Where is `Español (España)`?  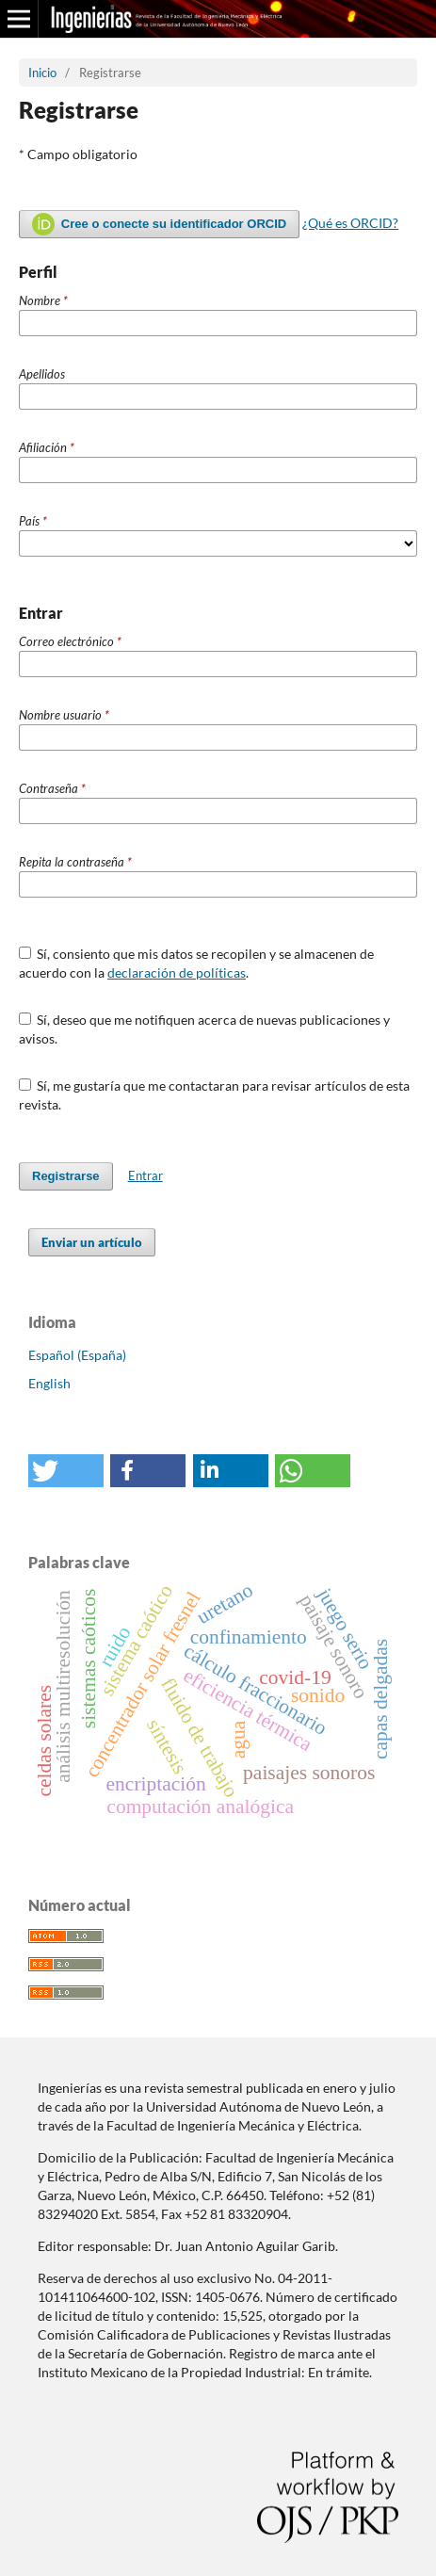 Español (España) is located at coordinates (77, 1355).